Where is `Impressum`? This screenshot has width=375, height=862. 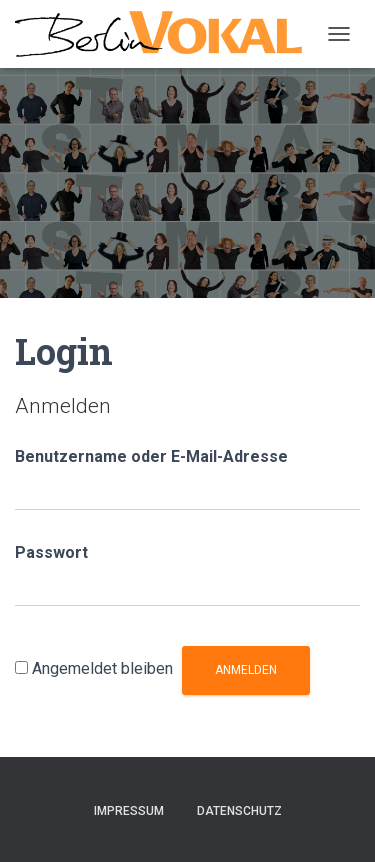
Impressum is located at coordinates (129, 811).